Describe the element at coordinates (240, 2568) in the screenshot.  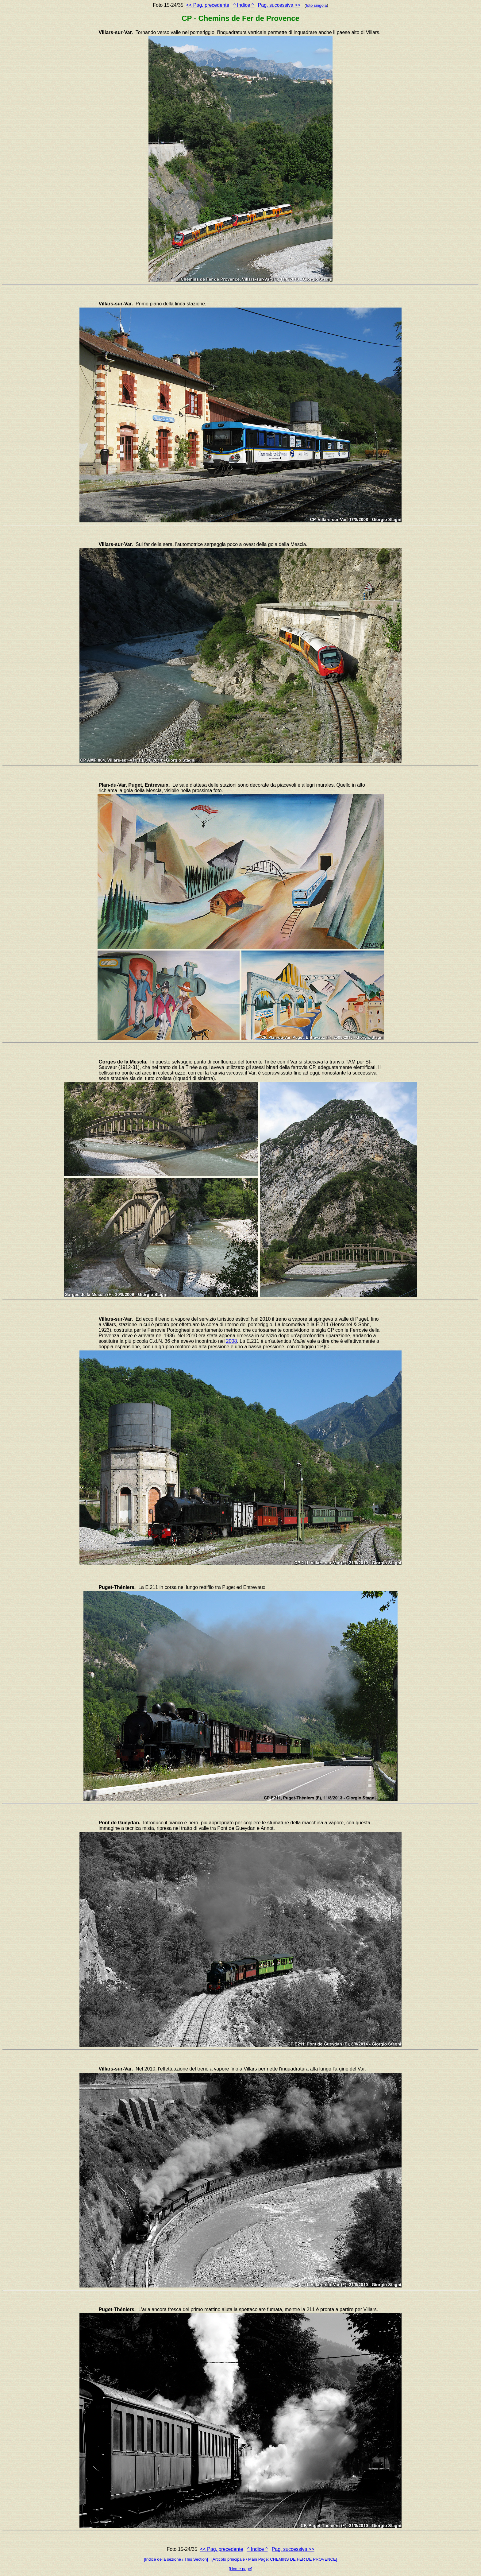
I see `[Home page]` at that location.